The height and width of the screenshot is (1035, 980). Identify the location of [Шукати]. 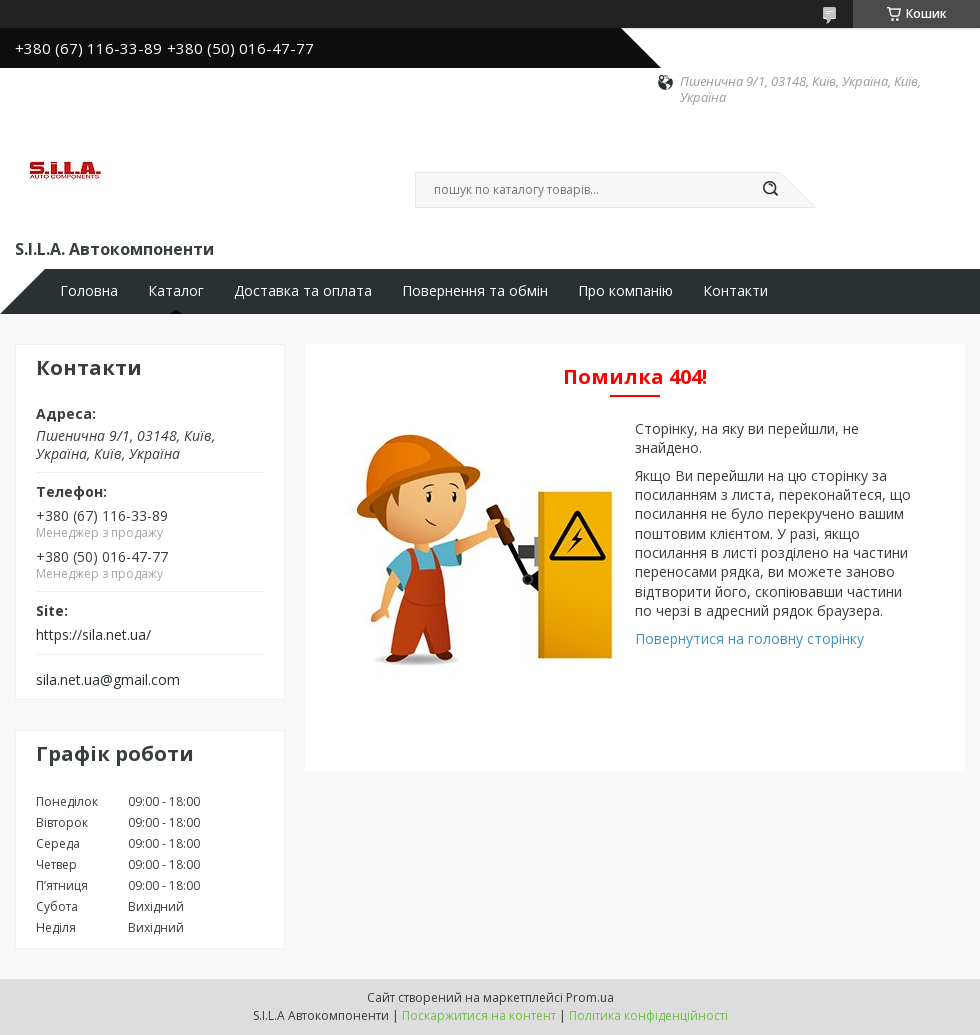
(770, 190).